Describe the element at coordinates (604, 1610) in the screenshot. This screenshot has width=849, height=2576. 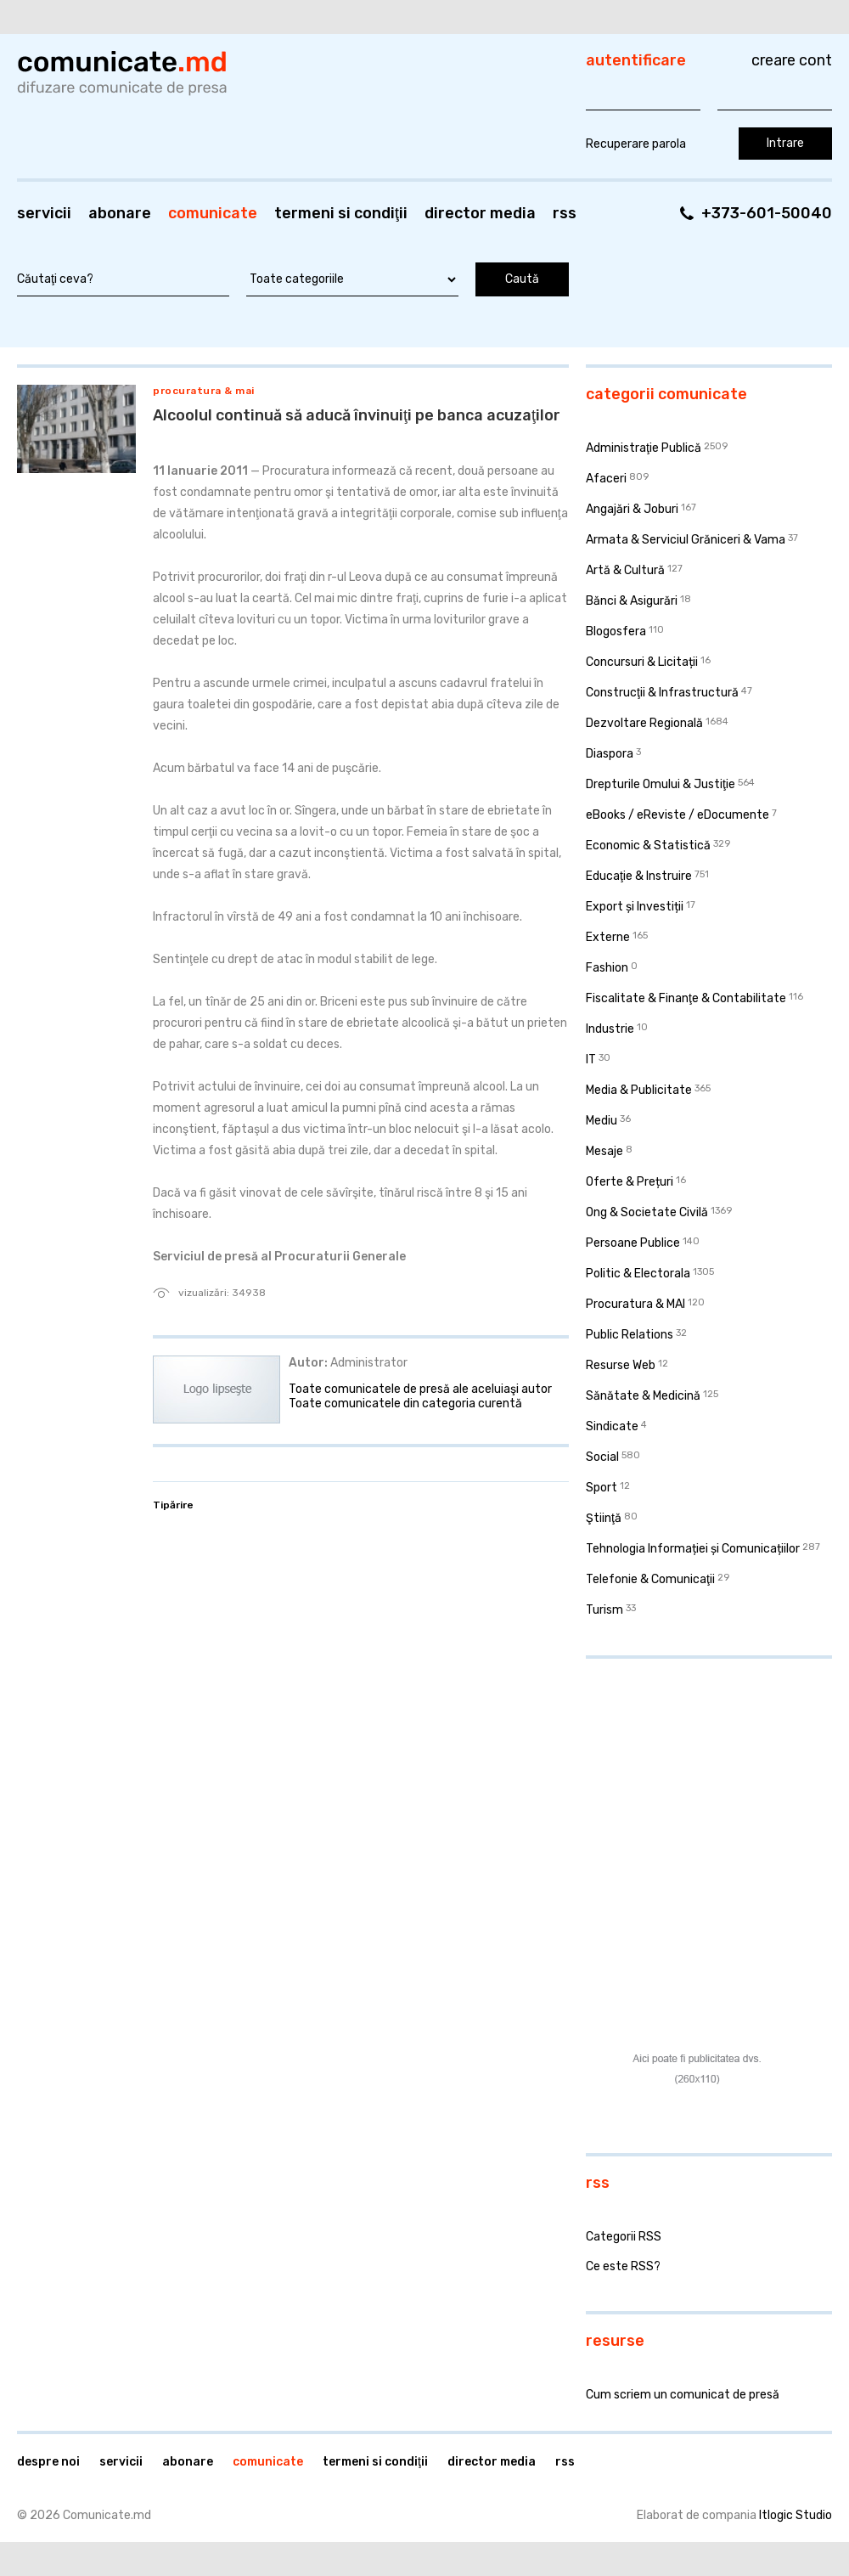
I see `Turism` at that location.